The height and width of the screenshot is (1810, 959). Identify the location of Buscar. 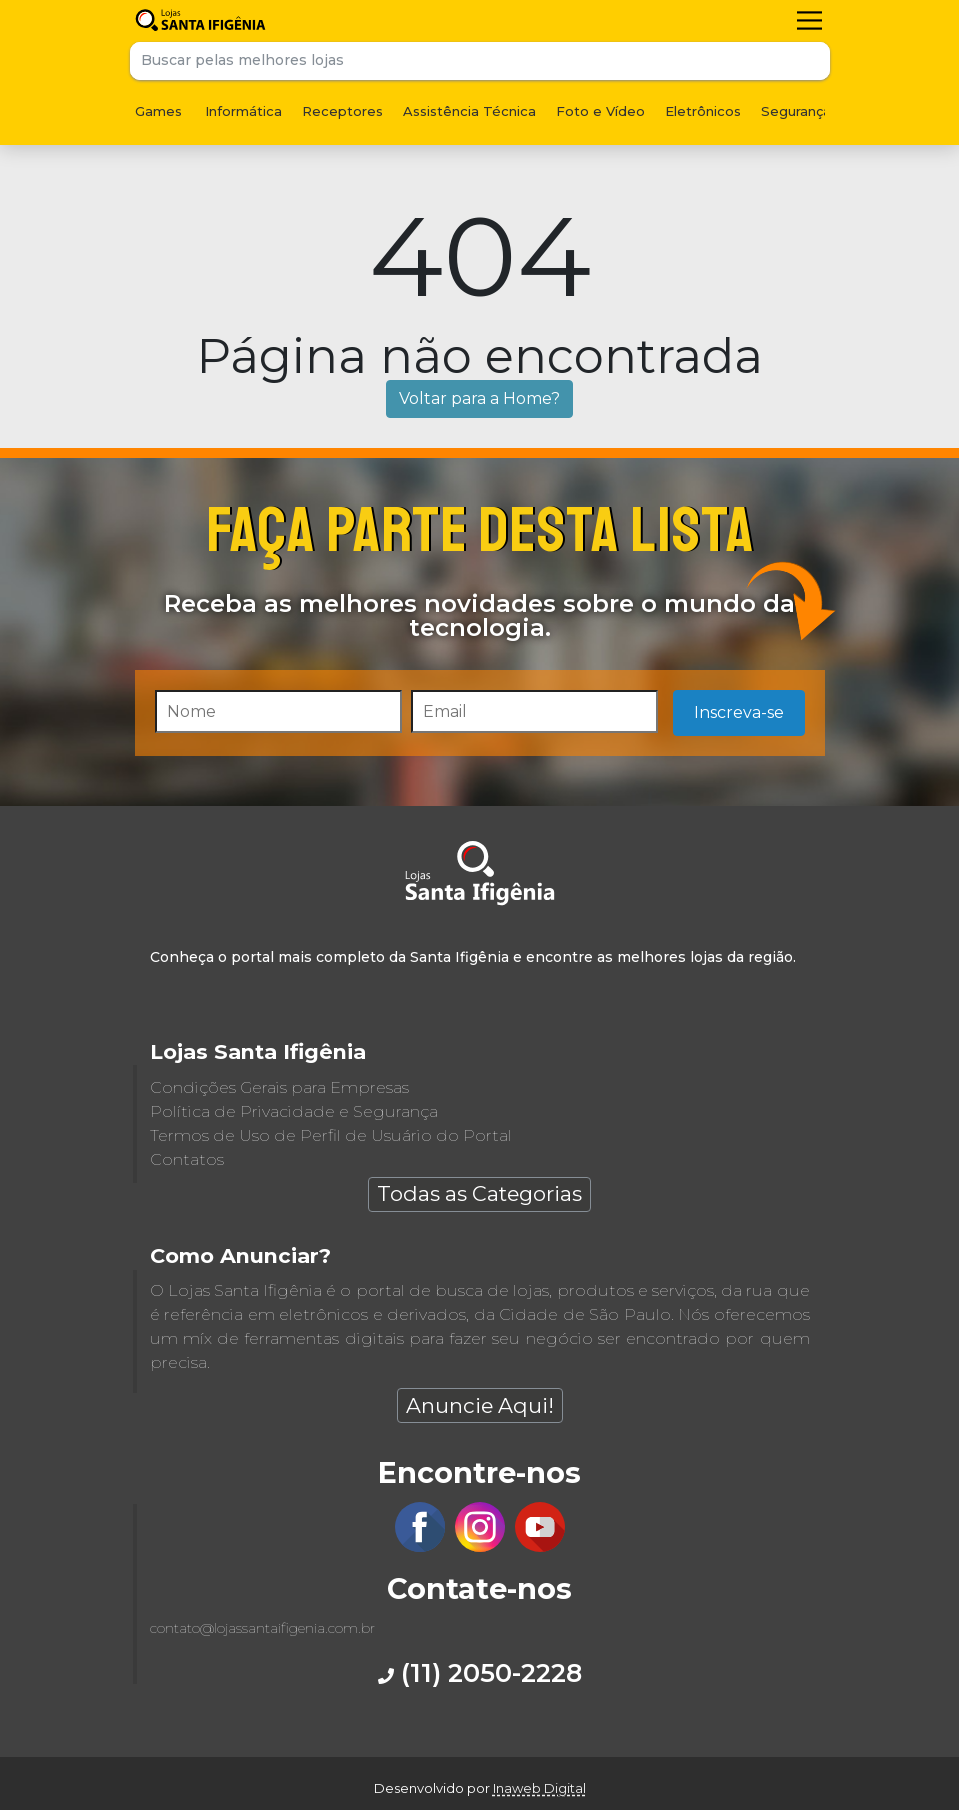
(811, 61).